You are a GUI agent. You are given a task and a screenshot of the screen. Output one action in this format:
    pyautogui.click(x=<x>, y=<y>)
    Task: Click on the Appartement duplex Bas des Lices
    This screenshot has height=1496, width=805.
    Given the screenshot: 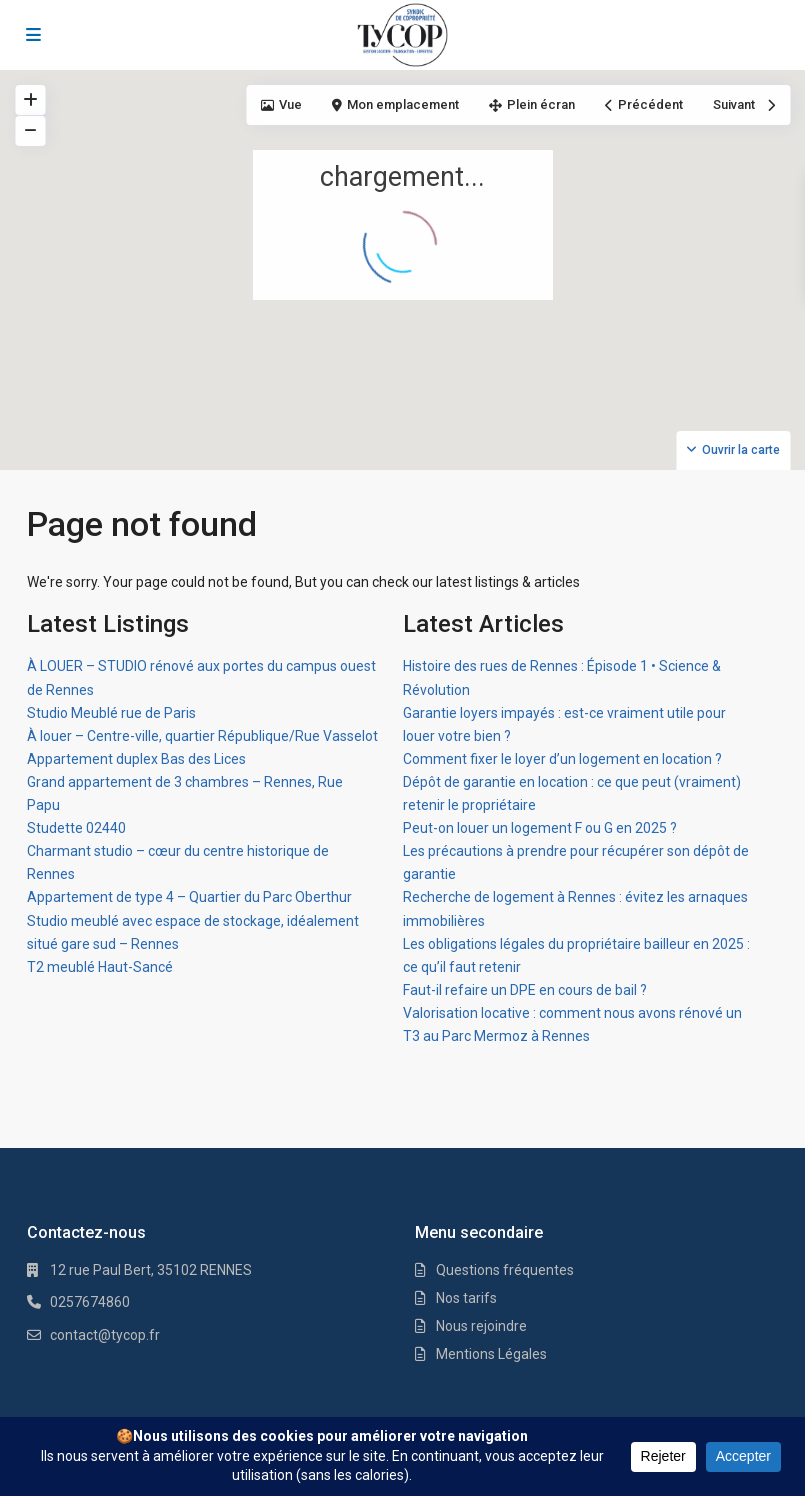 What is the action you would take?
    pyautogui.click(x=136, y=759)
    